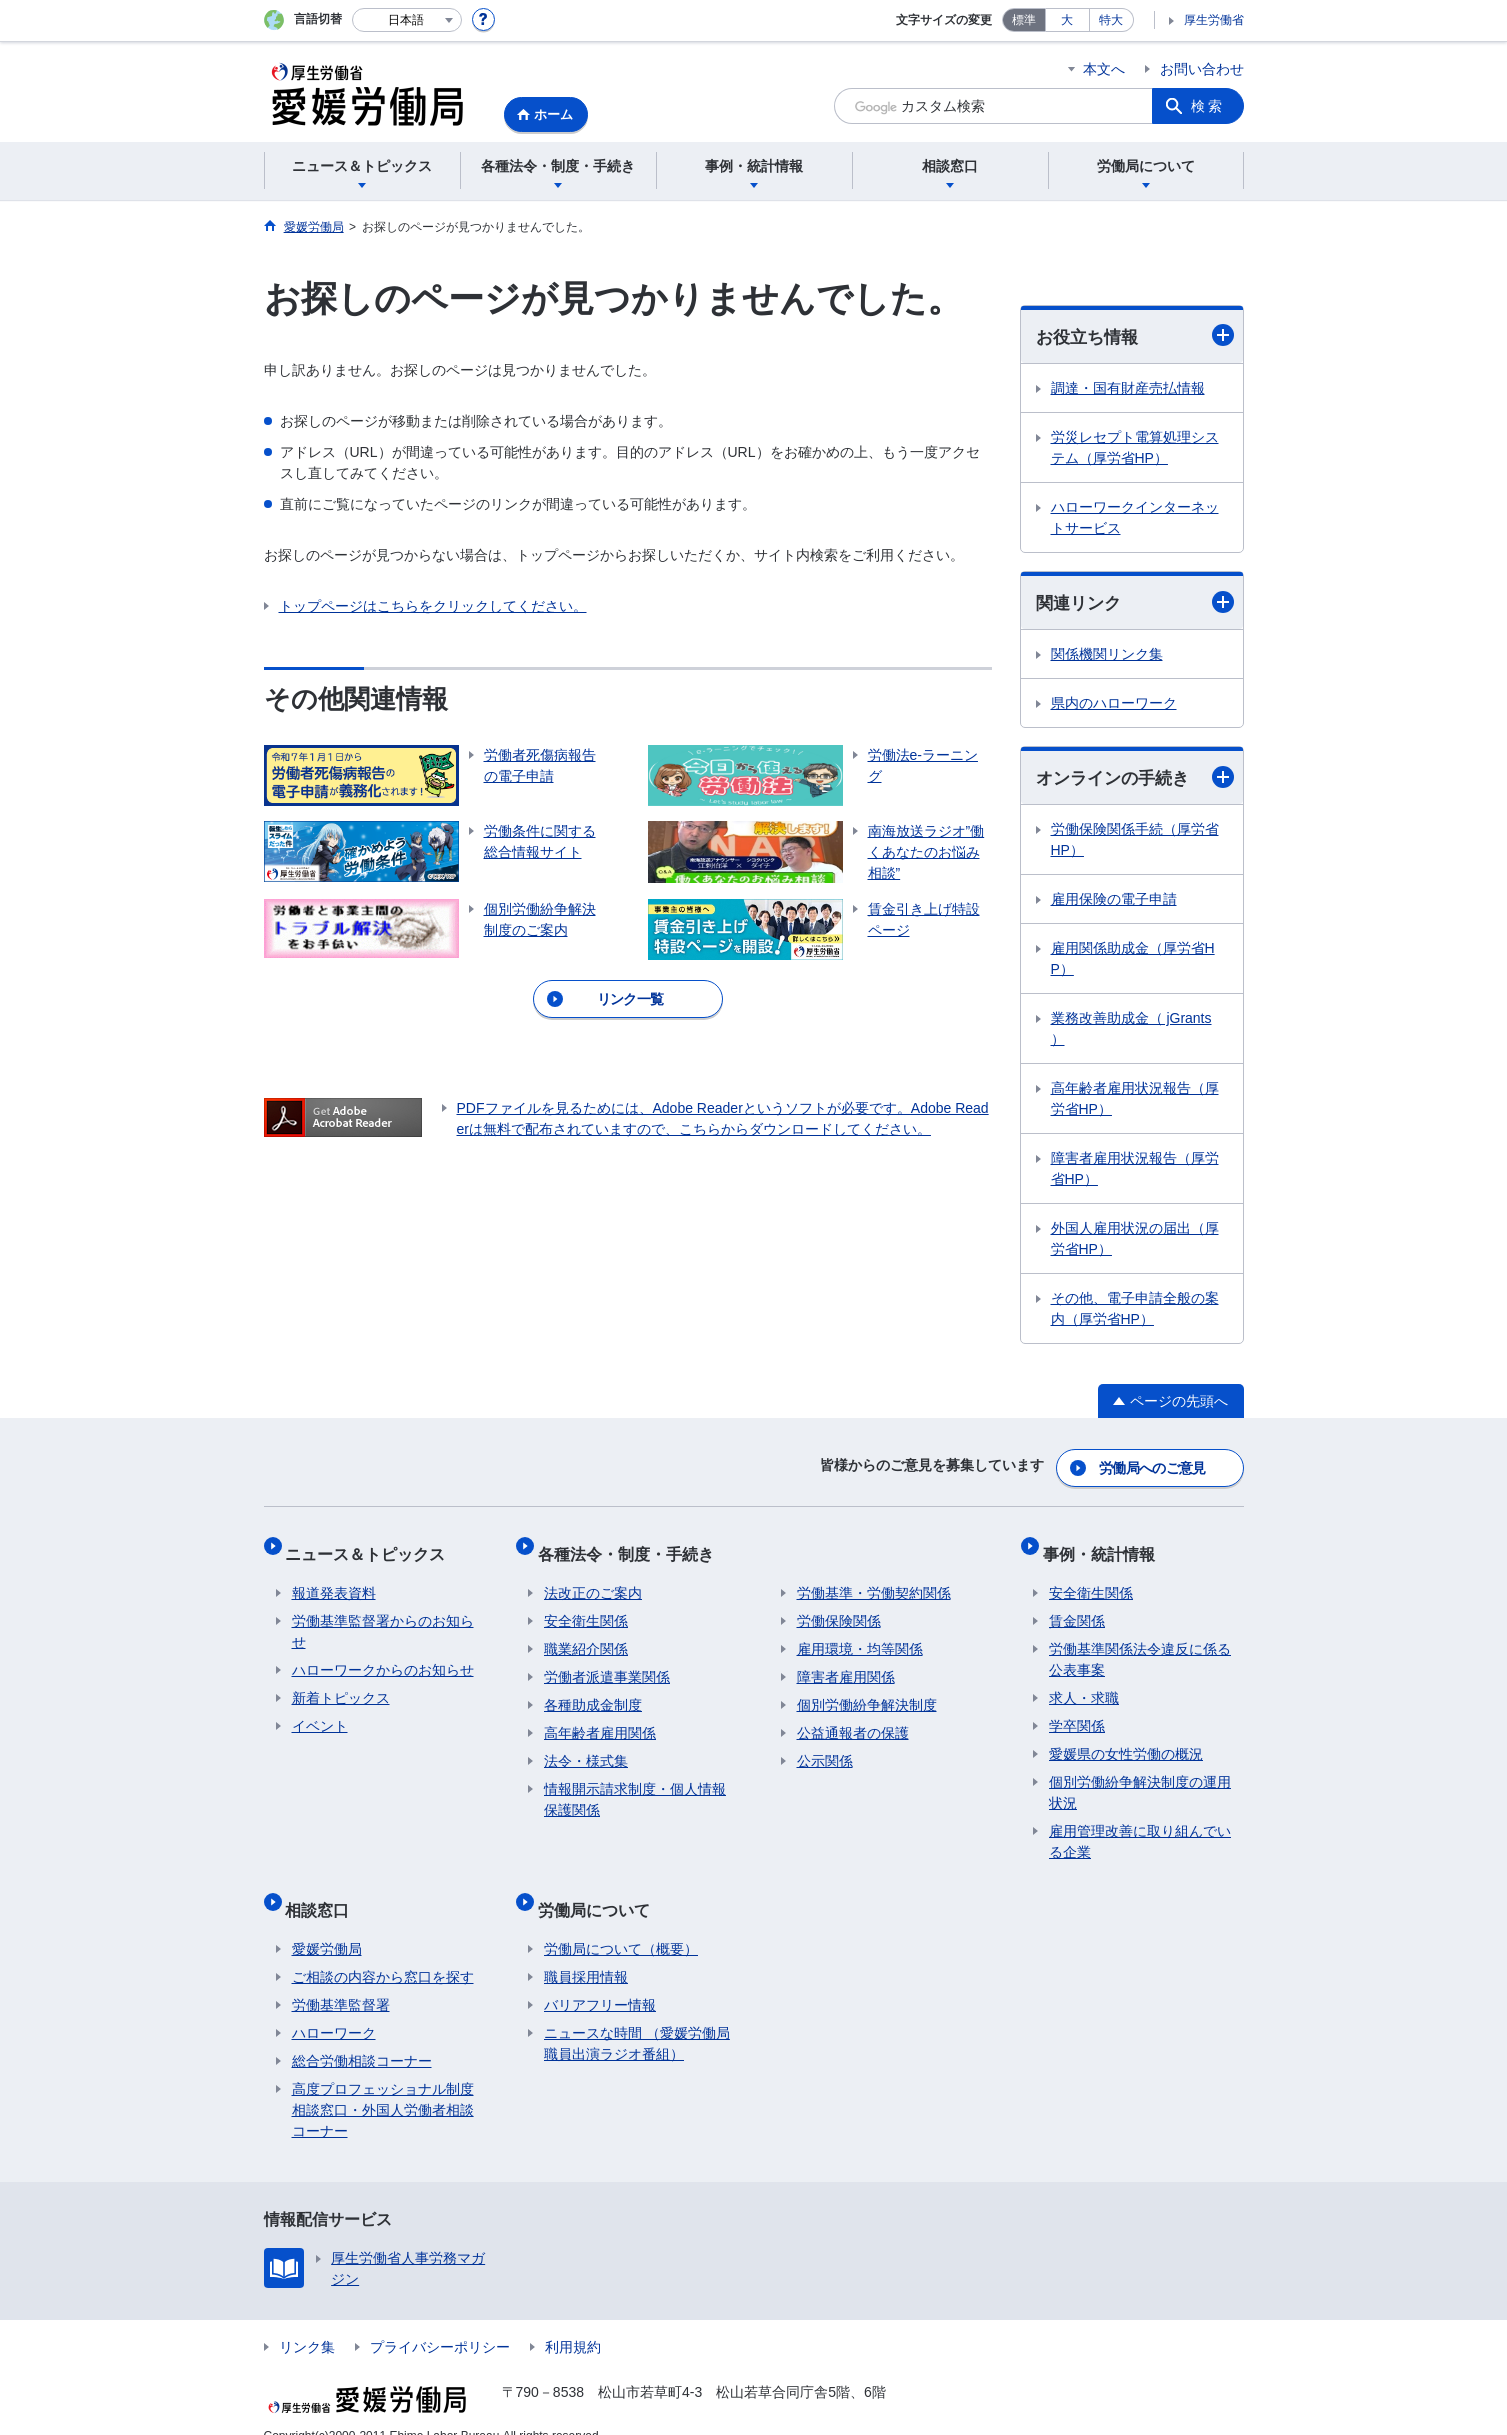  I want to click on 労働基準関係法令違反に係る公表事案, so click(1140, 1645).